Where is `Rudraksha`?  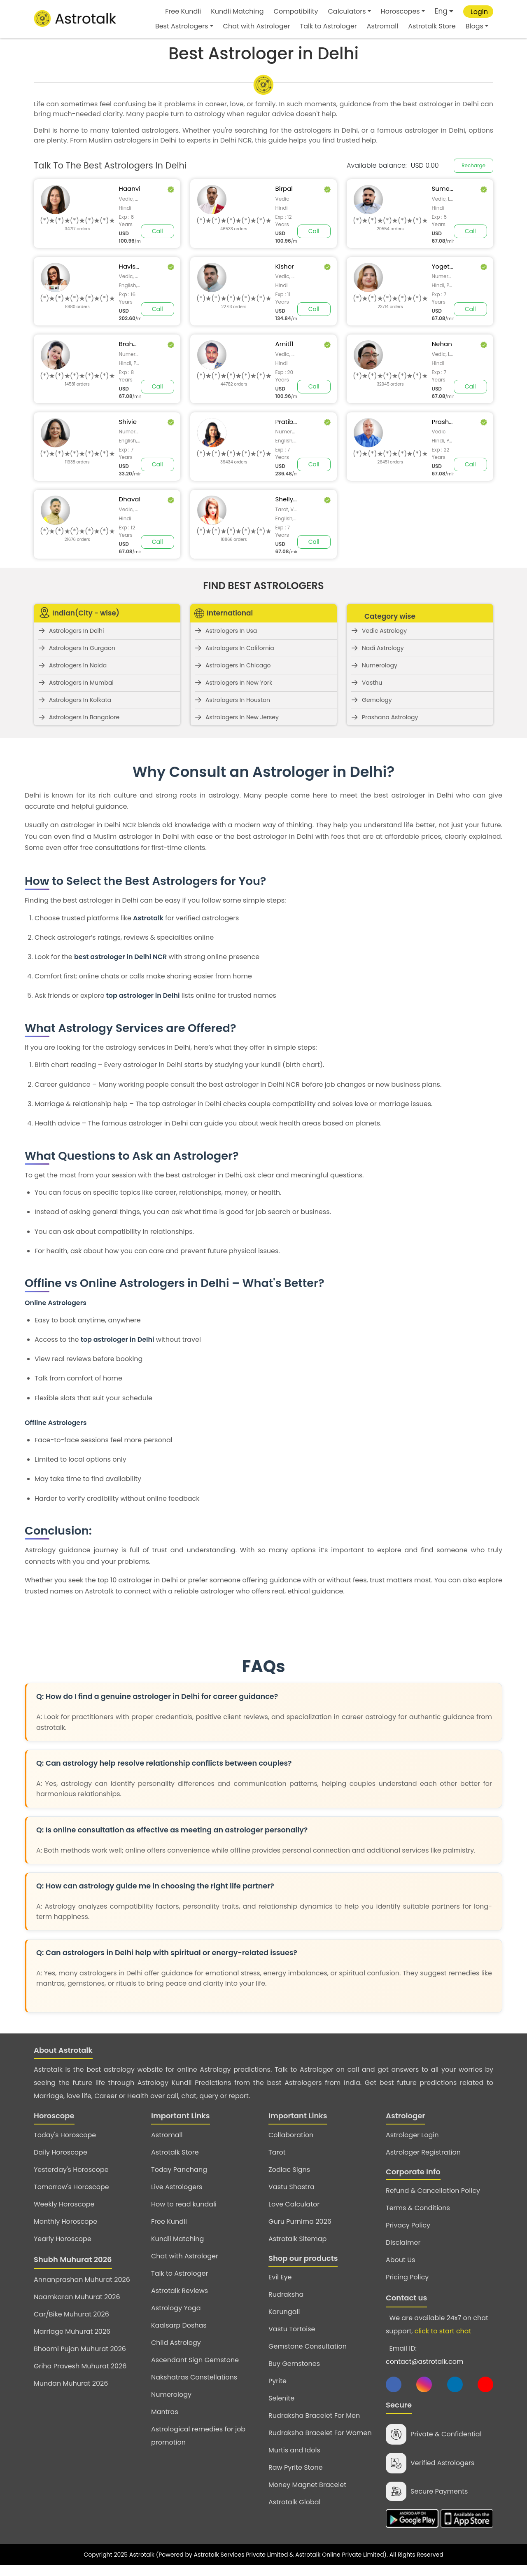
Rudraksha is located at coordinates (285, 2294).